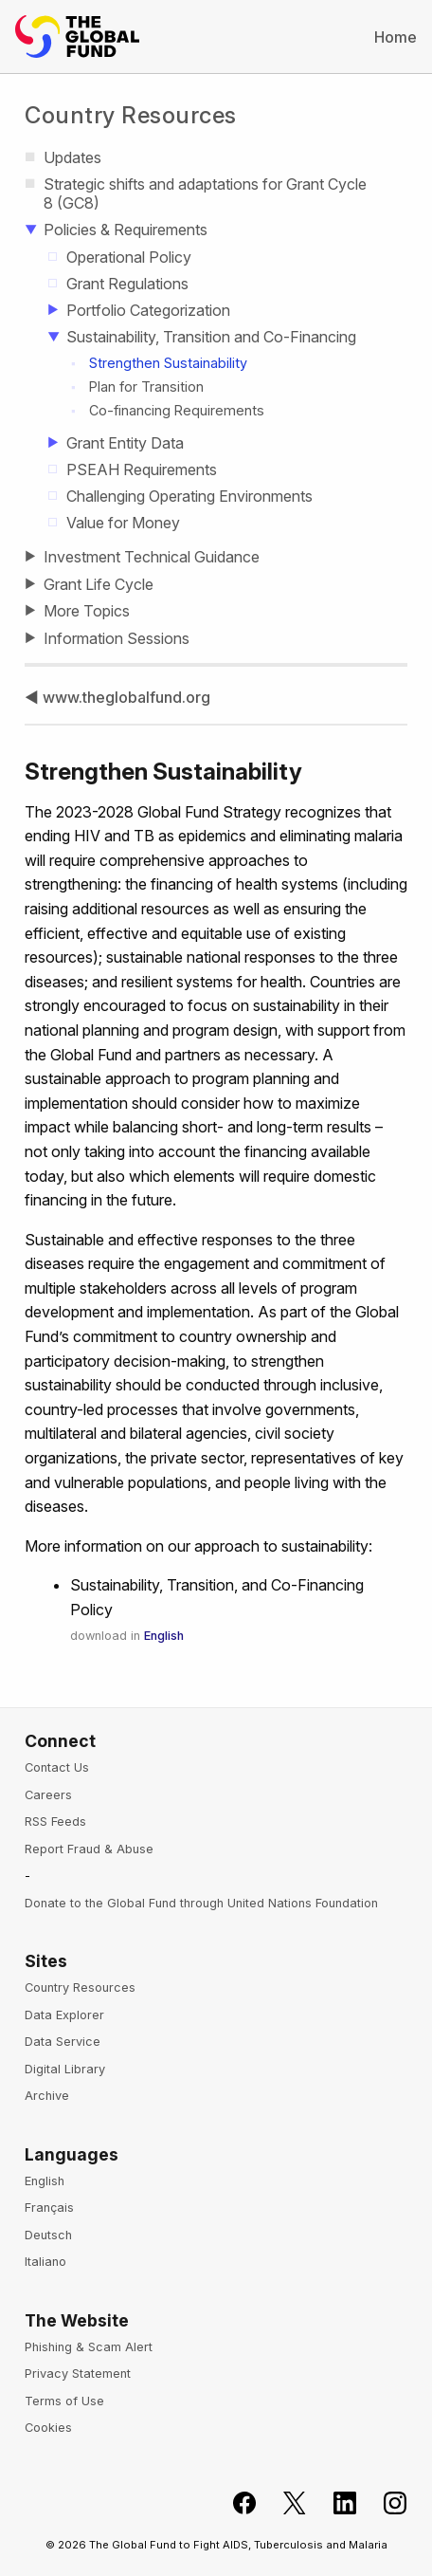 The height and width of the screenshot is (2576, 432). What do you see at coordinates (89, 2347) in the screenshot?
I see `Phishing & Scam Alert` at bounding box center [89, 2347].